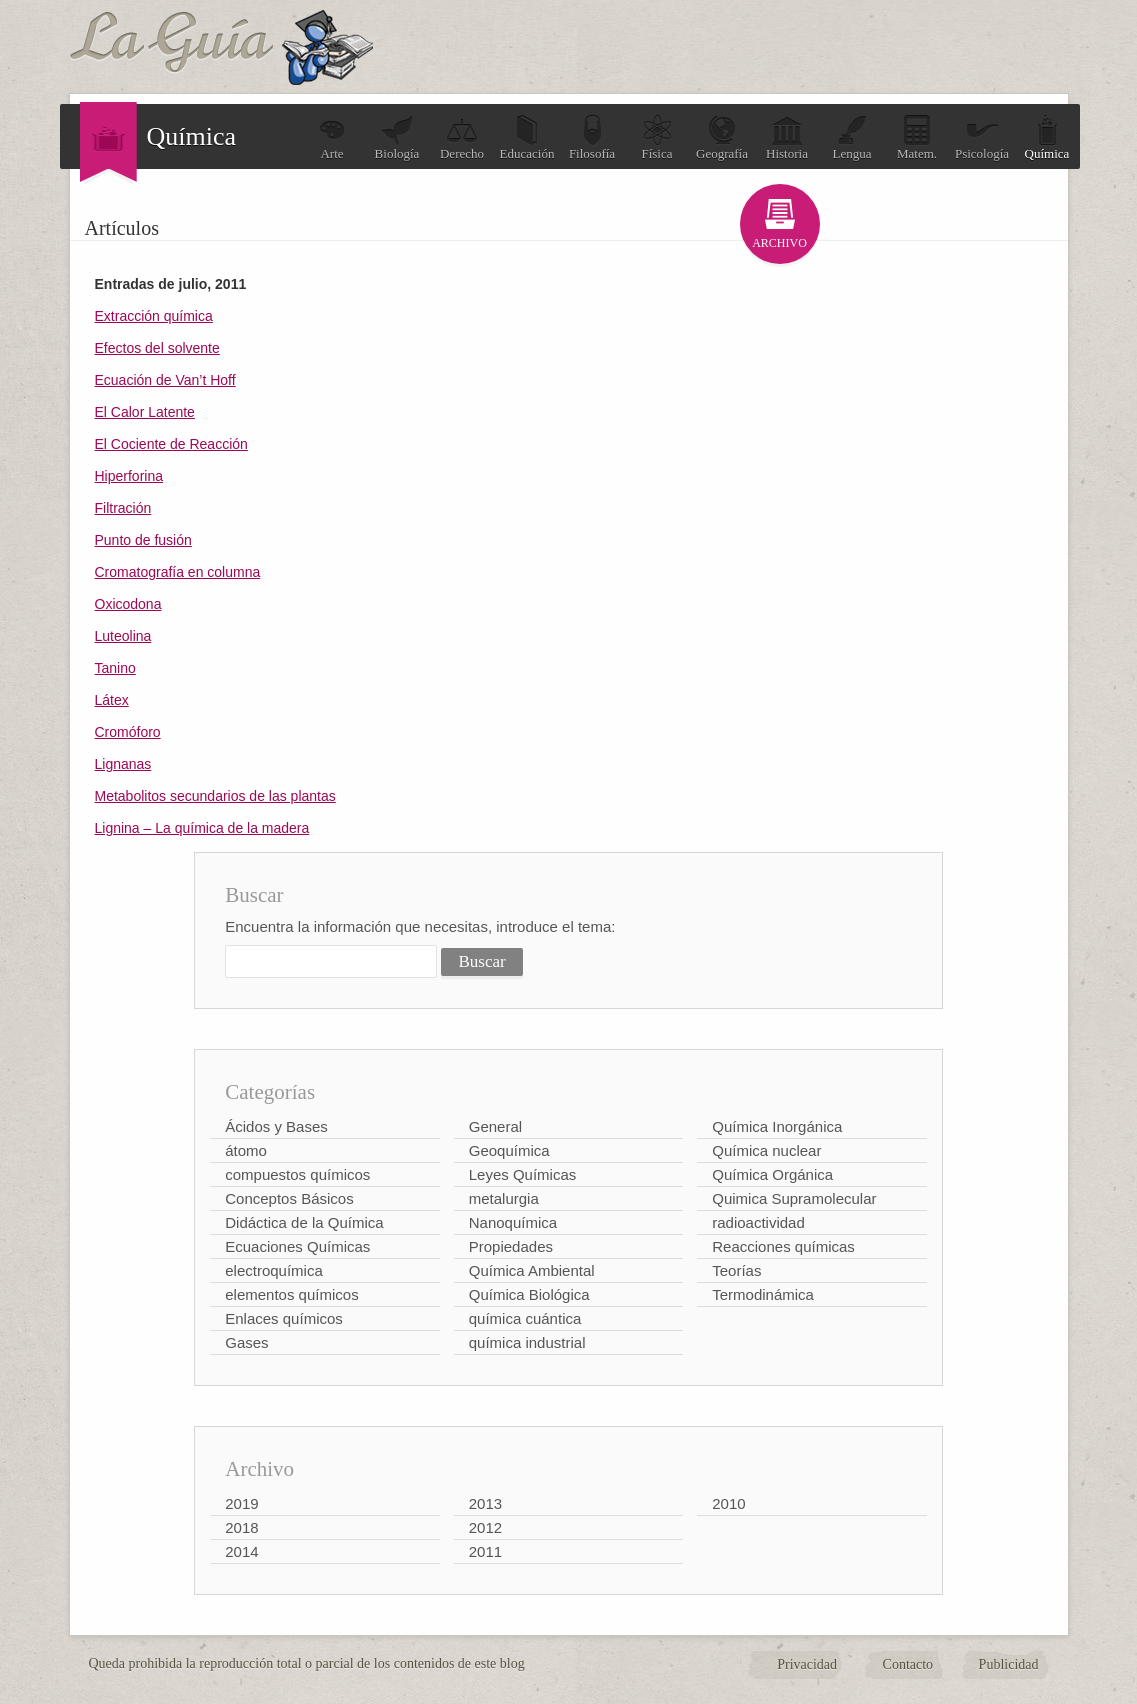 The image size is (1137, 1704). I want to click on metalurgia, so click(504, 1198).